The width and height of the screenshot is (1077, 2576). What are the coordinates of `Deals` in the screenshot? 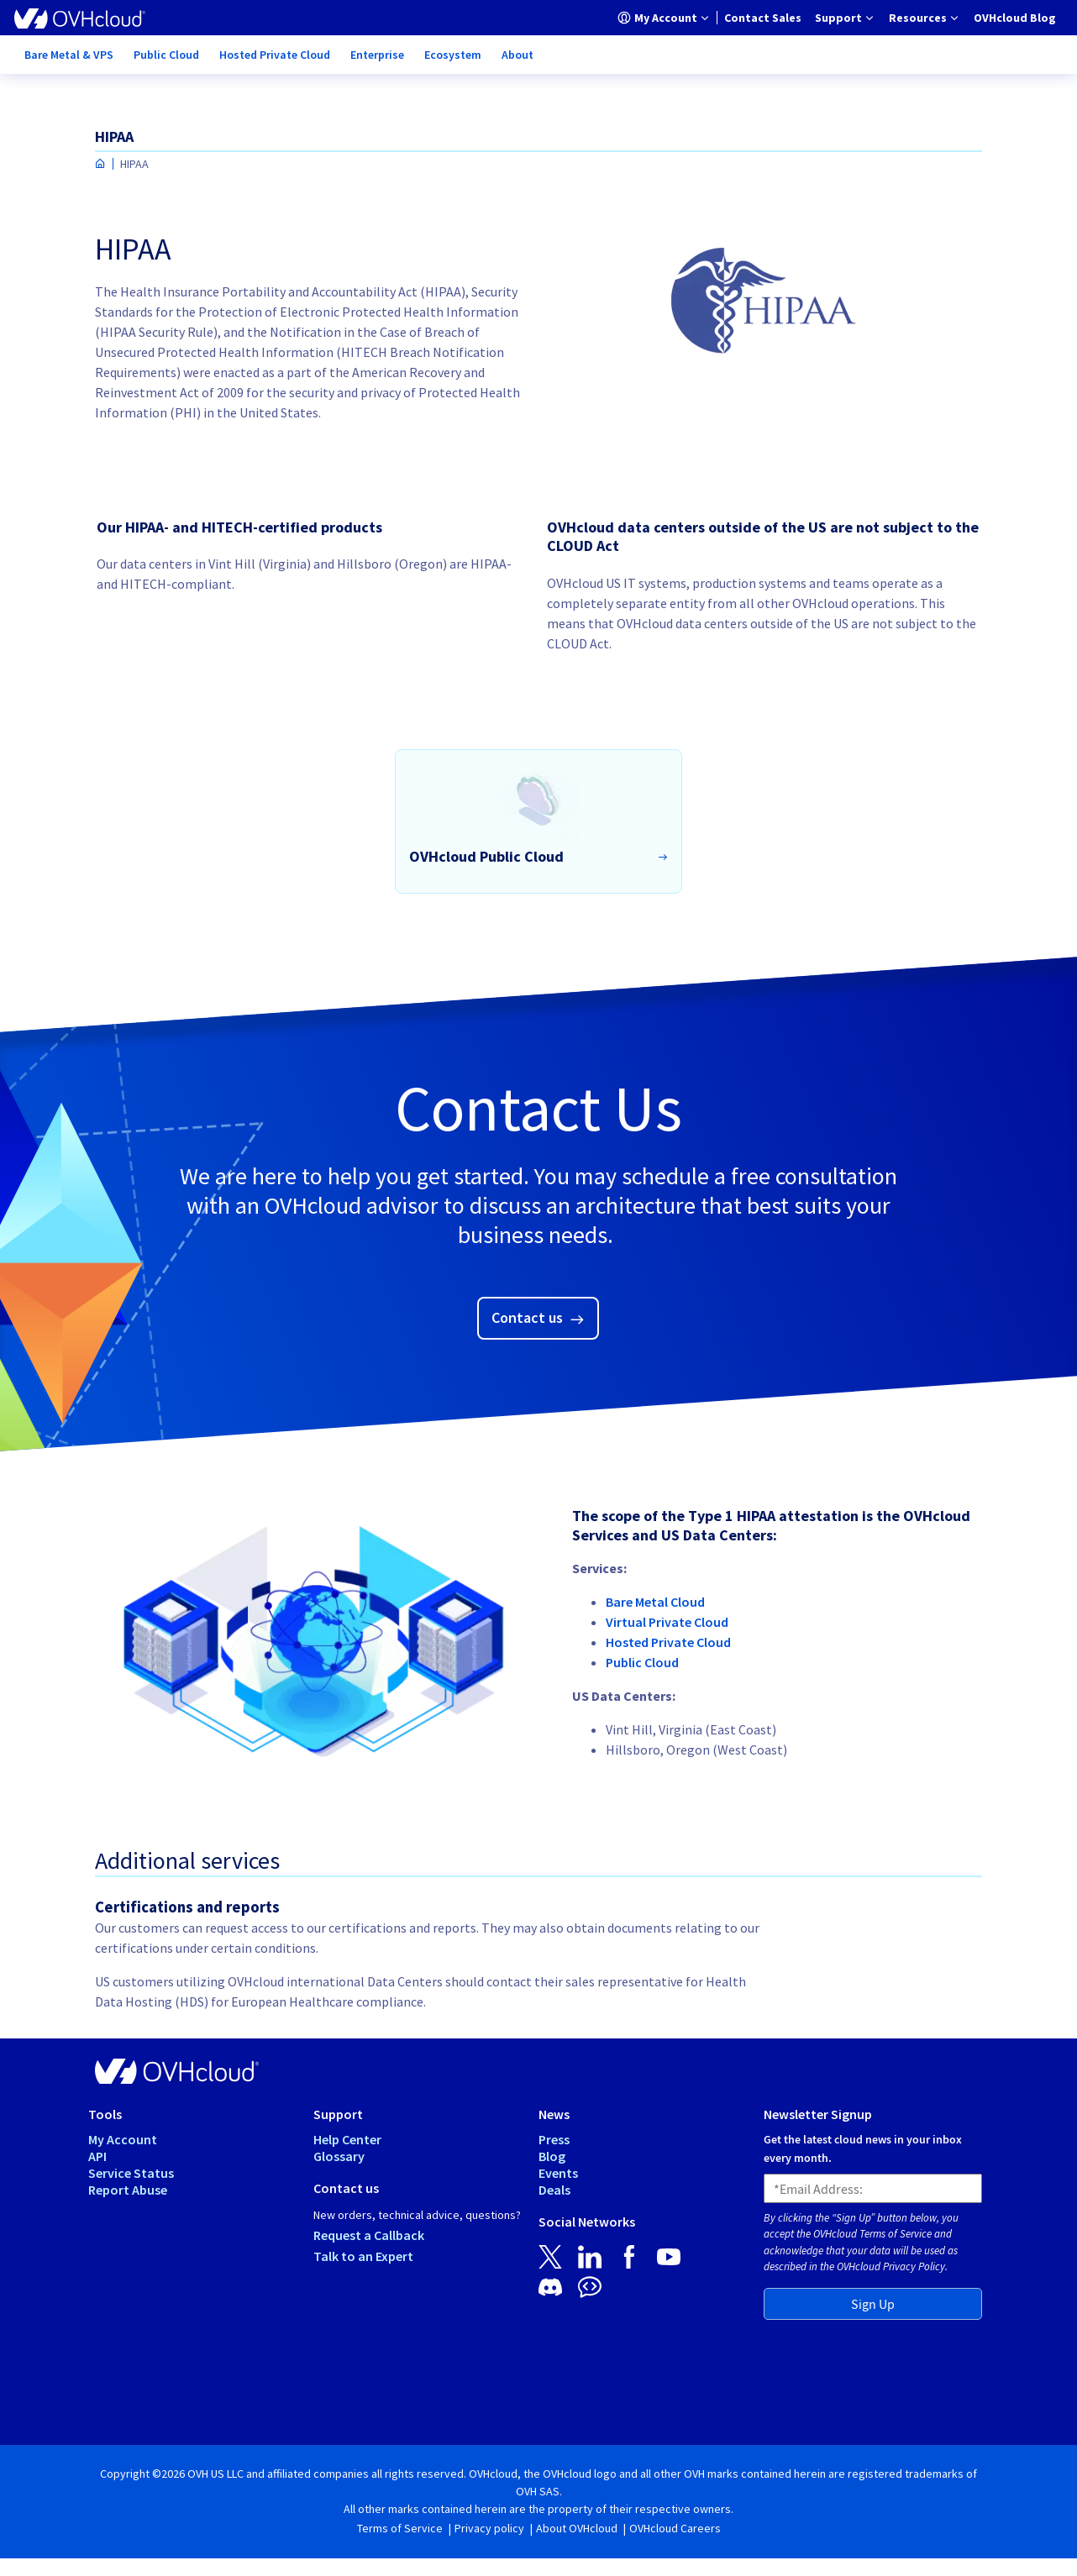 It's located at (554, 2189).